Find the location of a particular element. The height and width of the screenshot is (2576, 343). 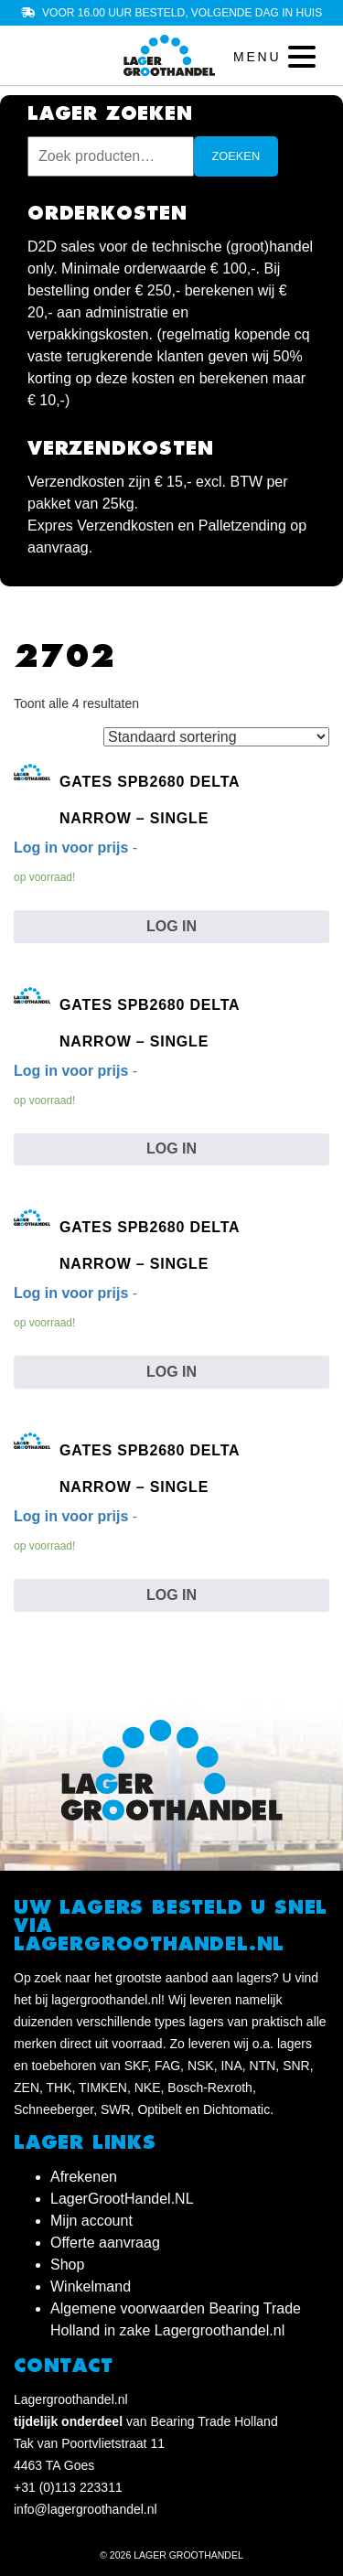

Shop is located at coordinates (67, 2264).